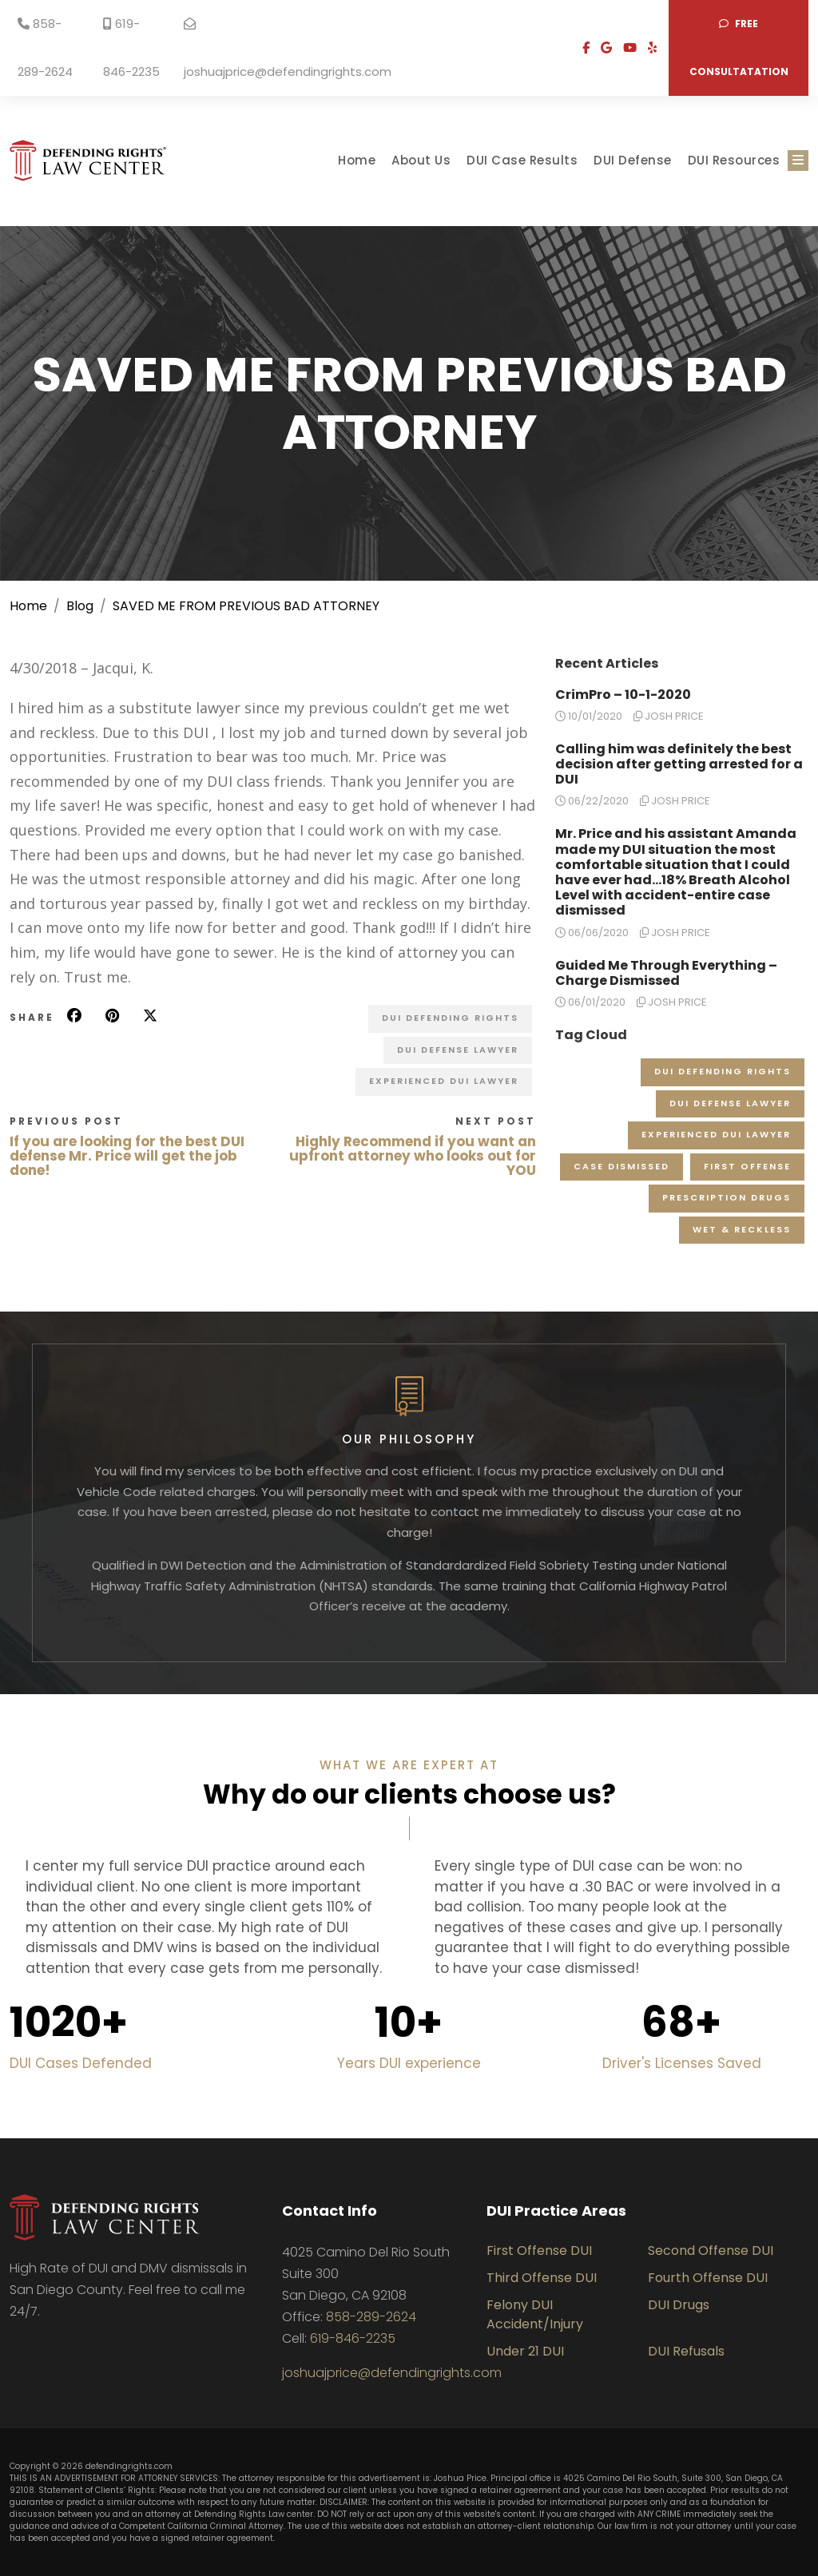 Image resolution: width=818 pixels, height=2576 pixels. Describe the element at coordinates (287, 49) in the screenshot. I see `joshuajprice@defendingrights.com` at that location.